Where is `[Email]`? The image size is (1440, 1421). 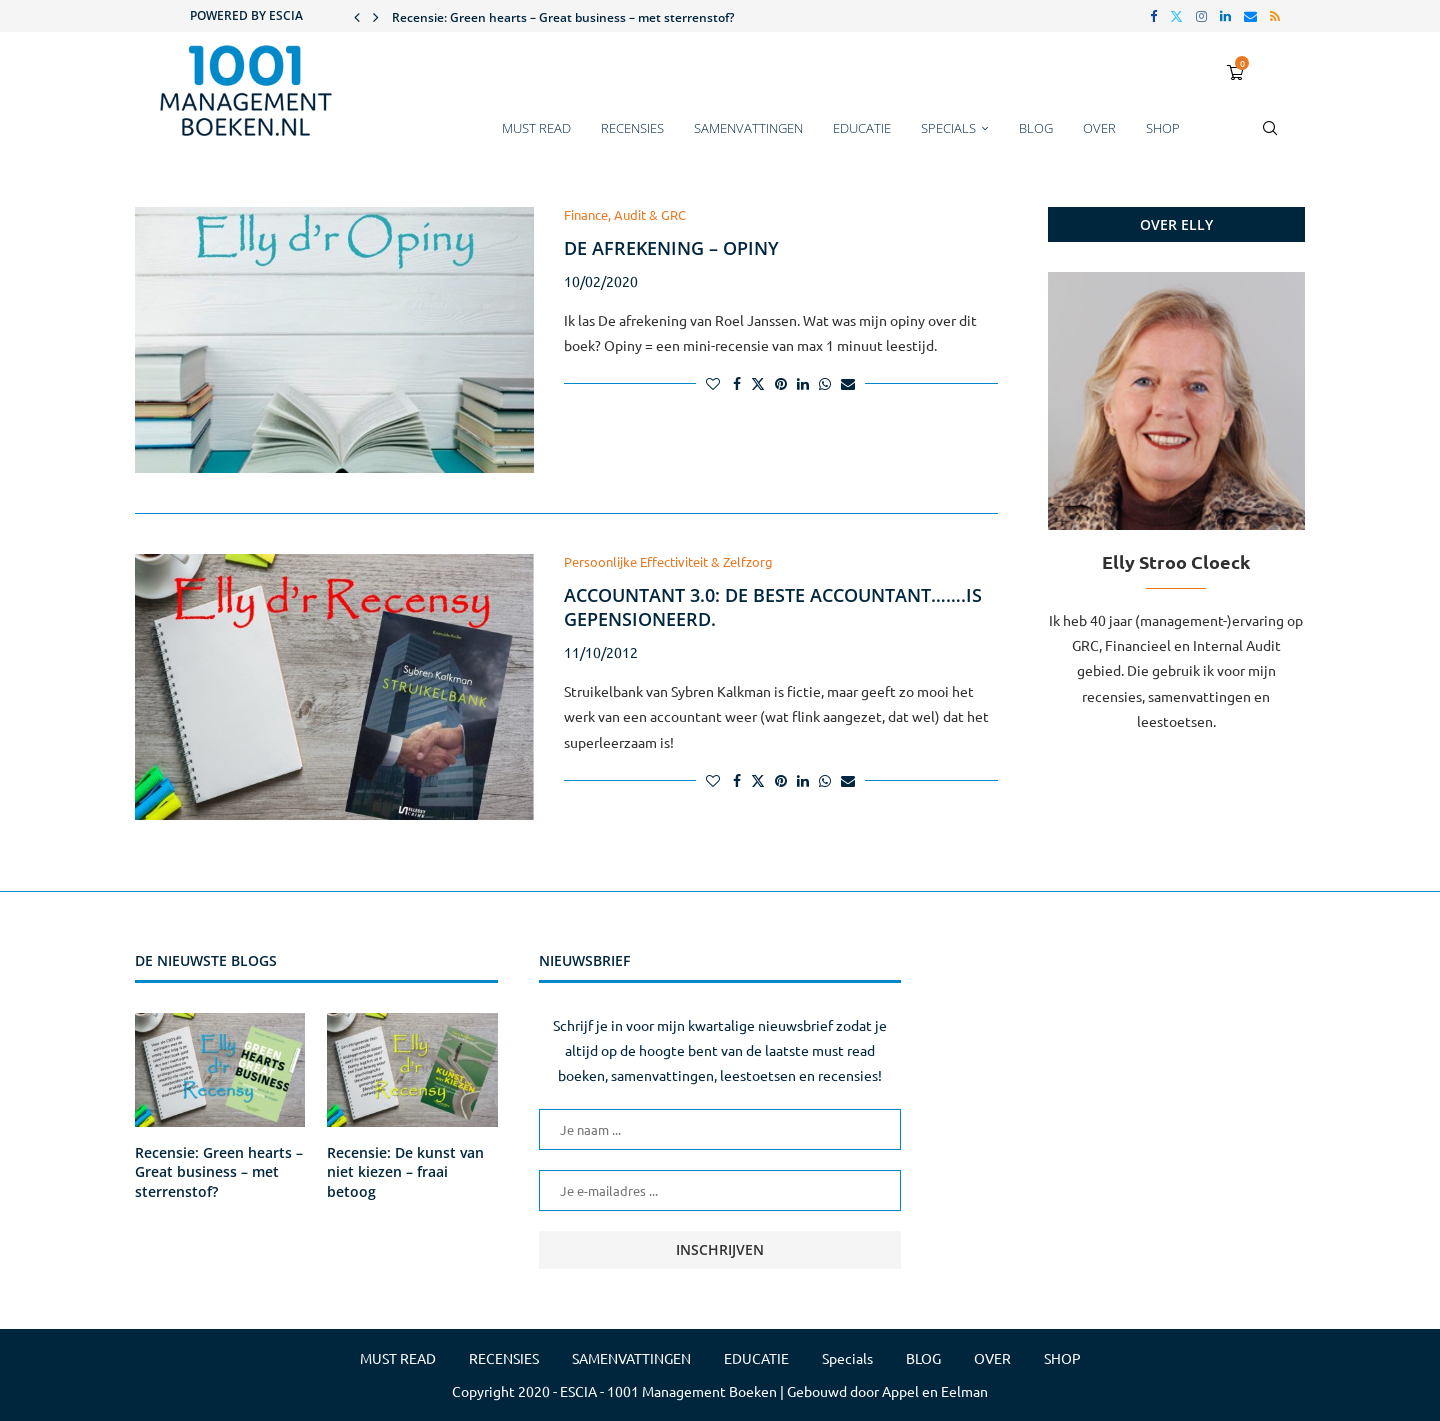
[Email] is located at coordinates (1250, 16).